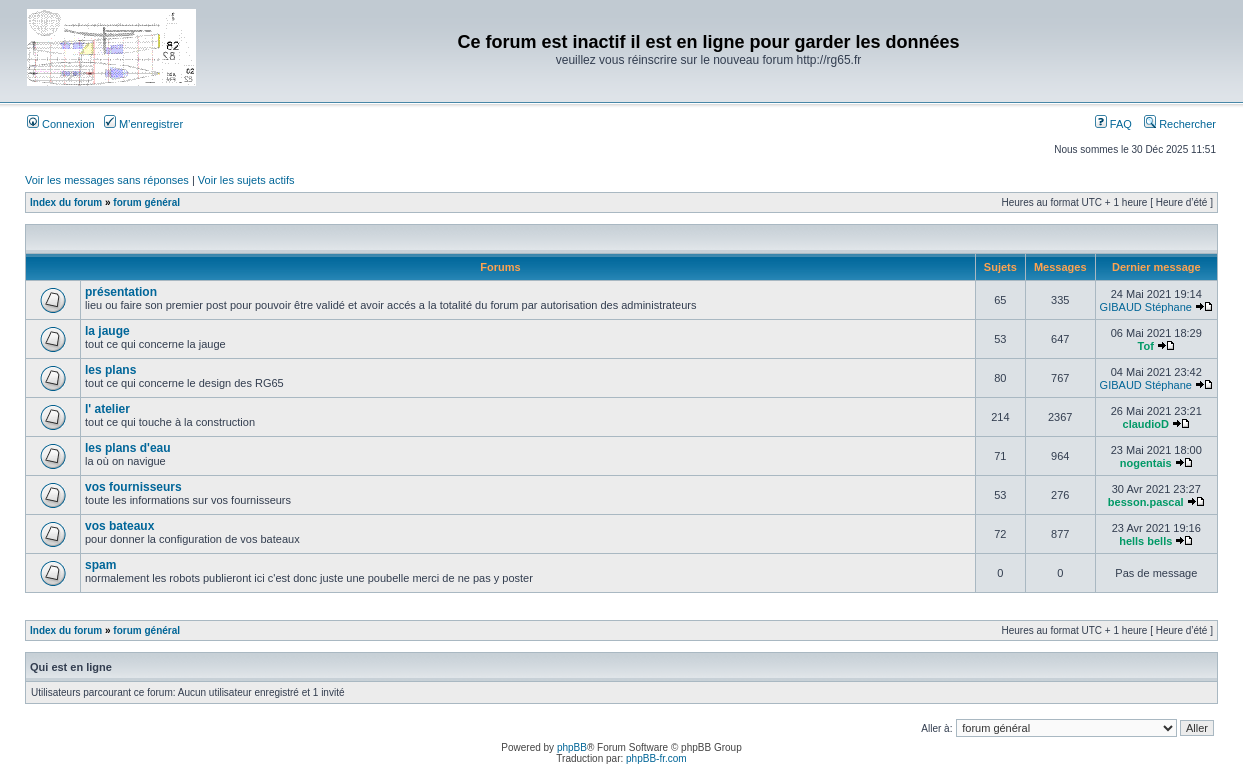 This screenshot has width=1243, height=764. Describe the element at coordinates (1146, 424) in the screenshot. I see `claudioD` at that location.